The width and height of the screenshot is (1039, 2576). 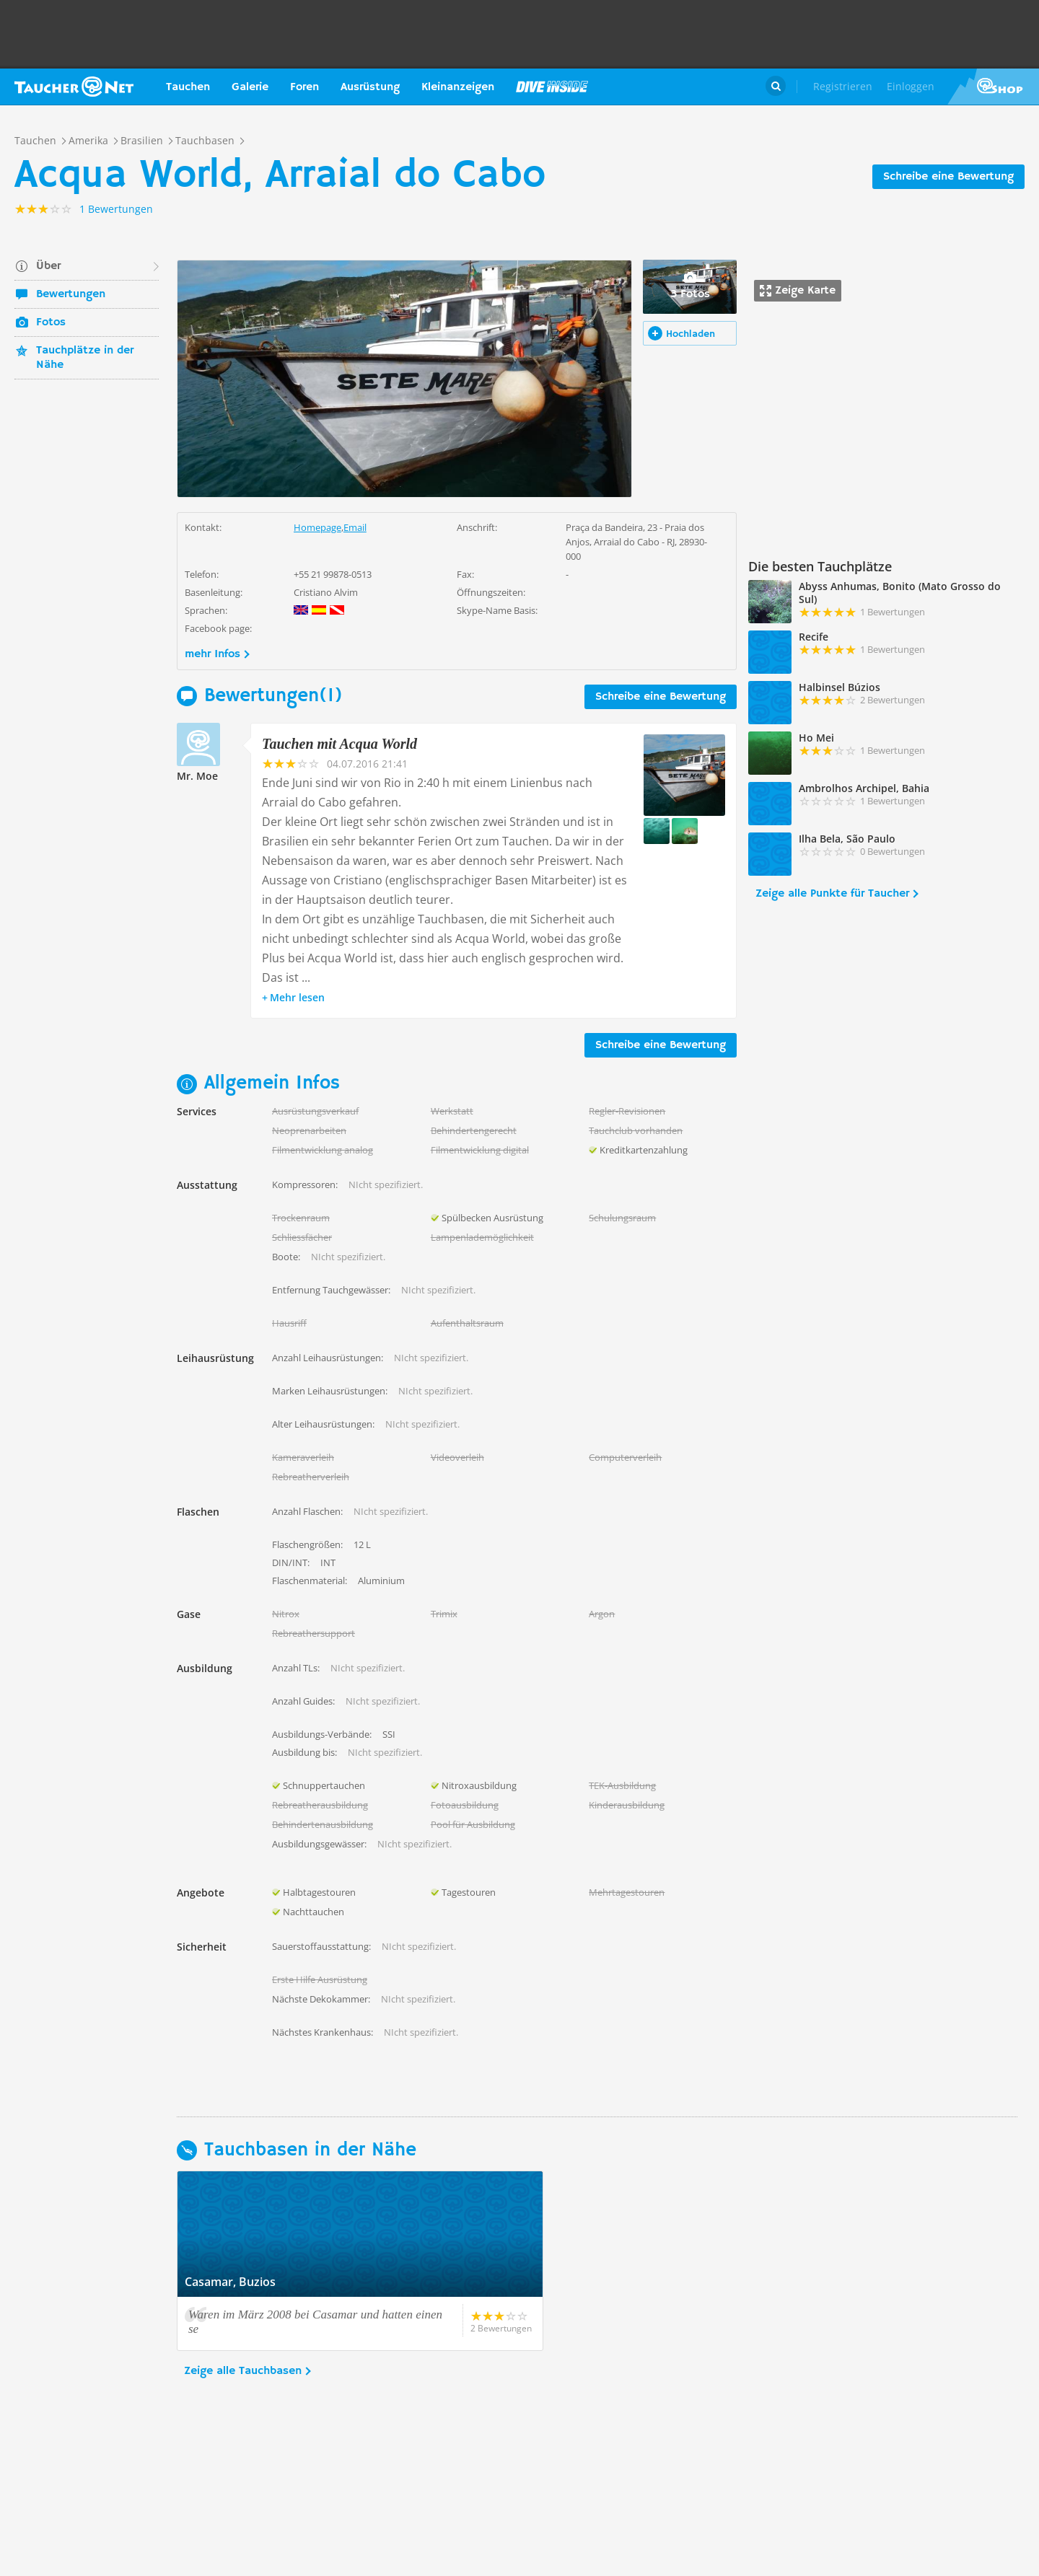 I want to click on Tauchen mit Acqua World, so click(x=339, y=744).